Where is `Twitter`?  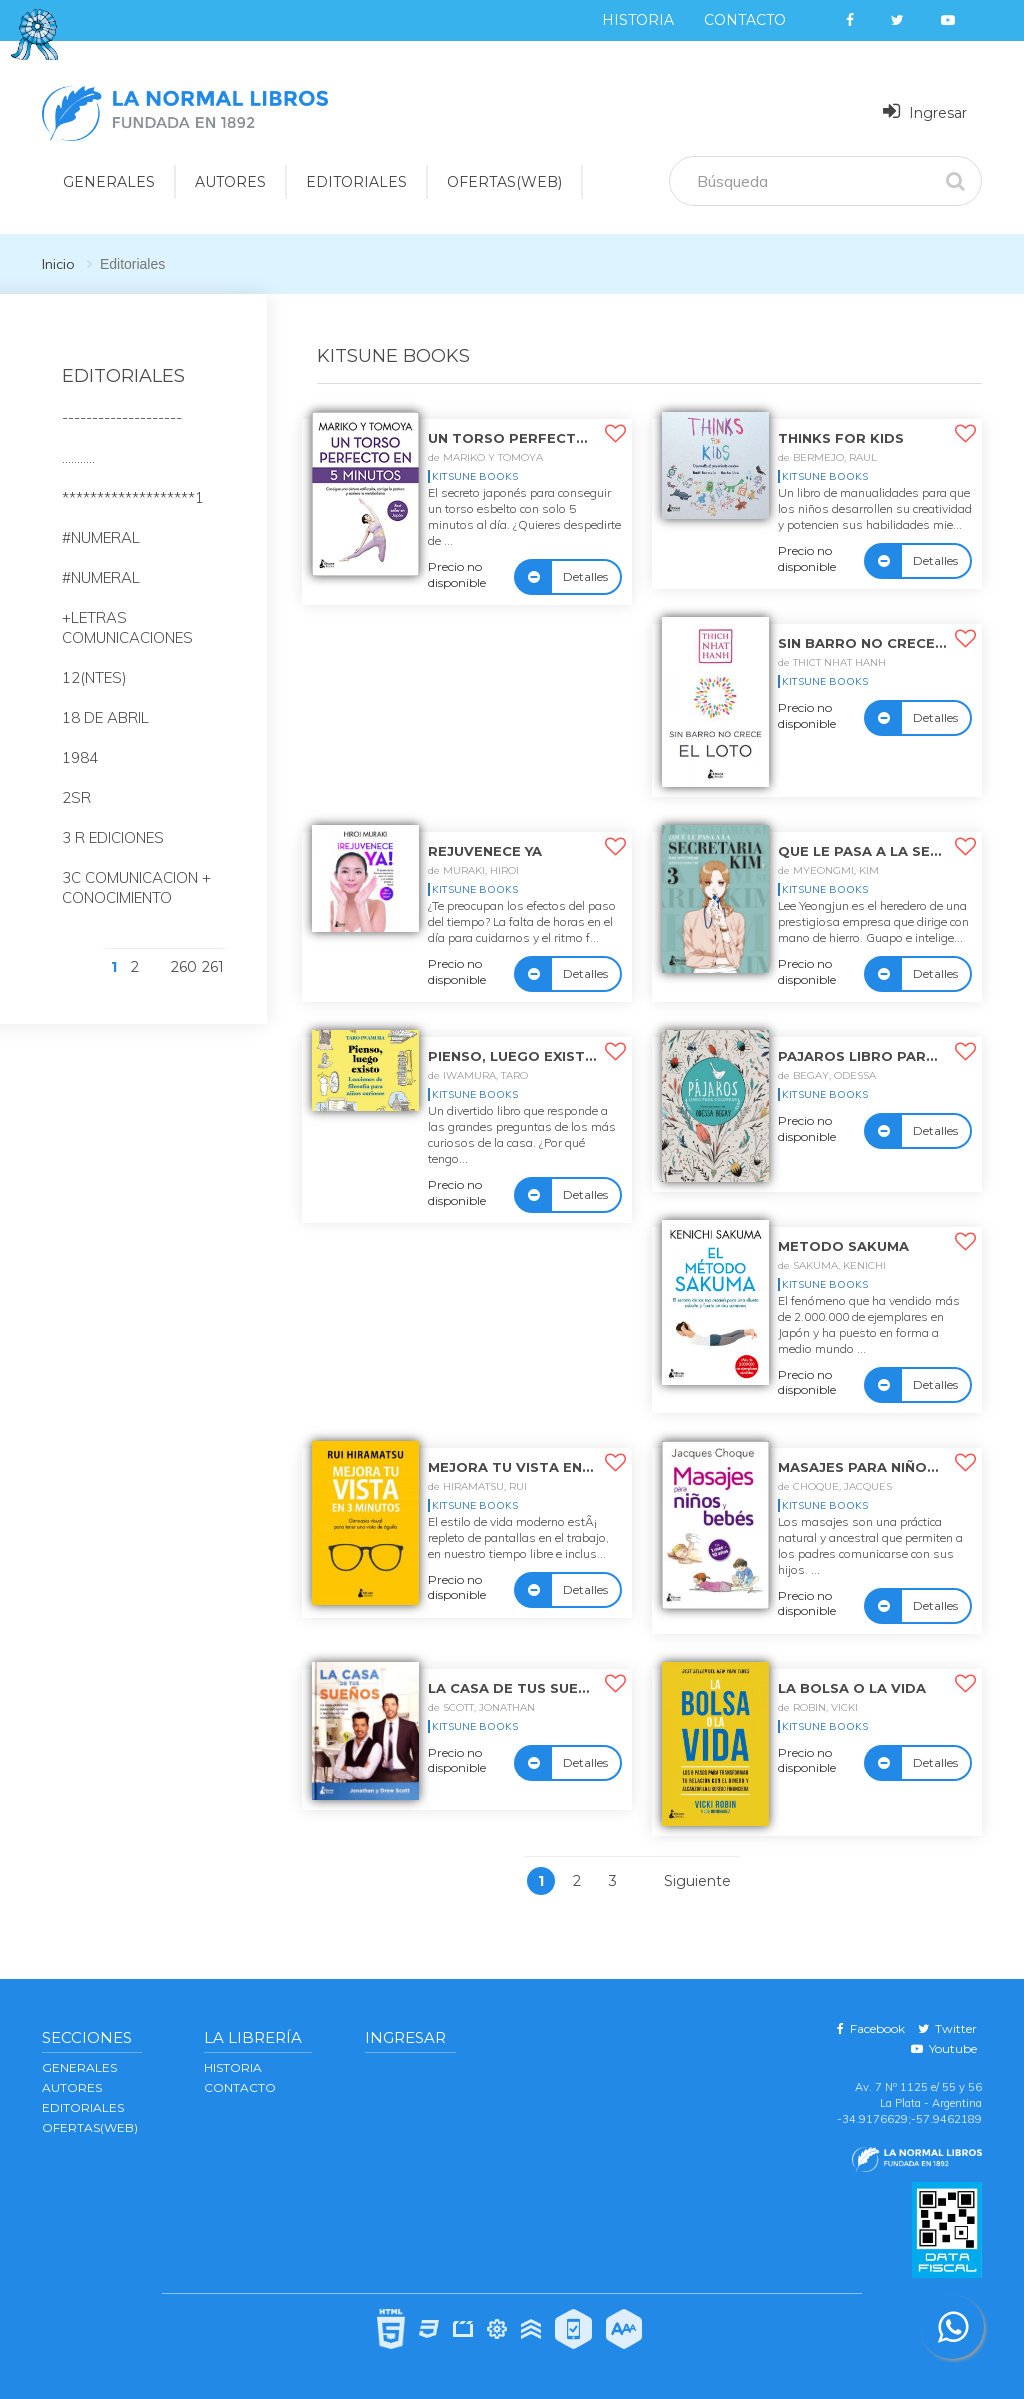 Twitter is located at coordinates (947, 2028).